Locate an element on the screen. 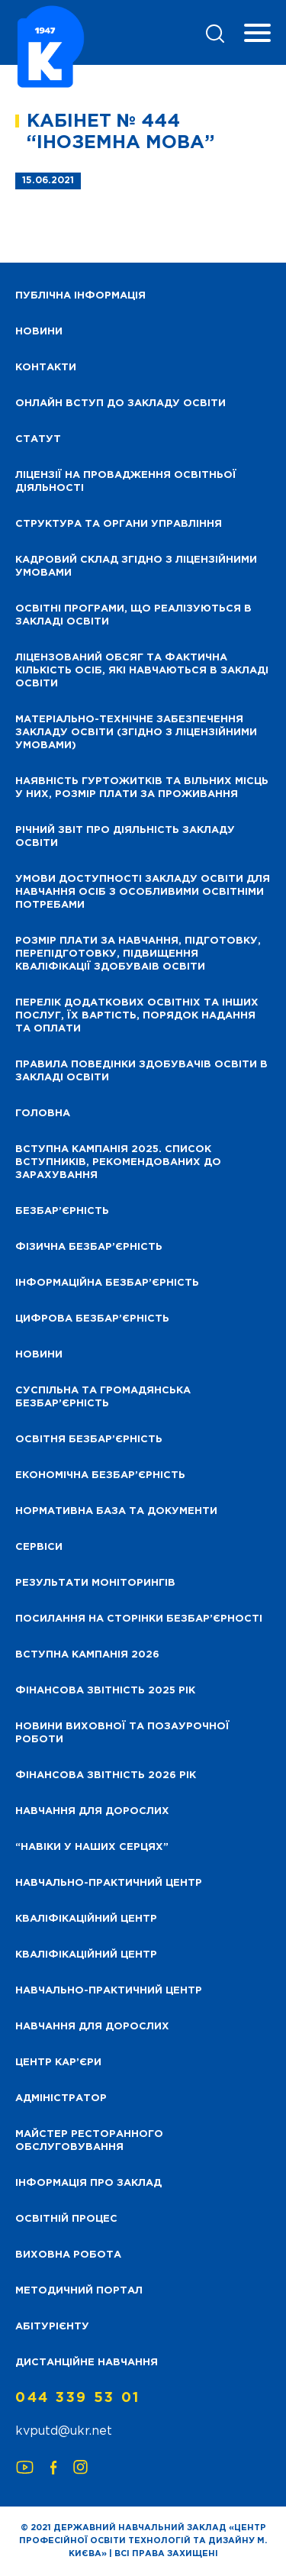  Фізична безбар’єрність is located at coordinates (88, 1247).